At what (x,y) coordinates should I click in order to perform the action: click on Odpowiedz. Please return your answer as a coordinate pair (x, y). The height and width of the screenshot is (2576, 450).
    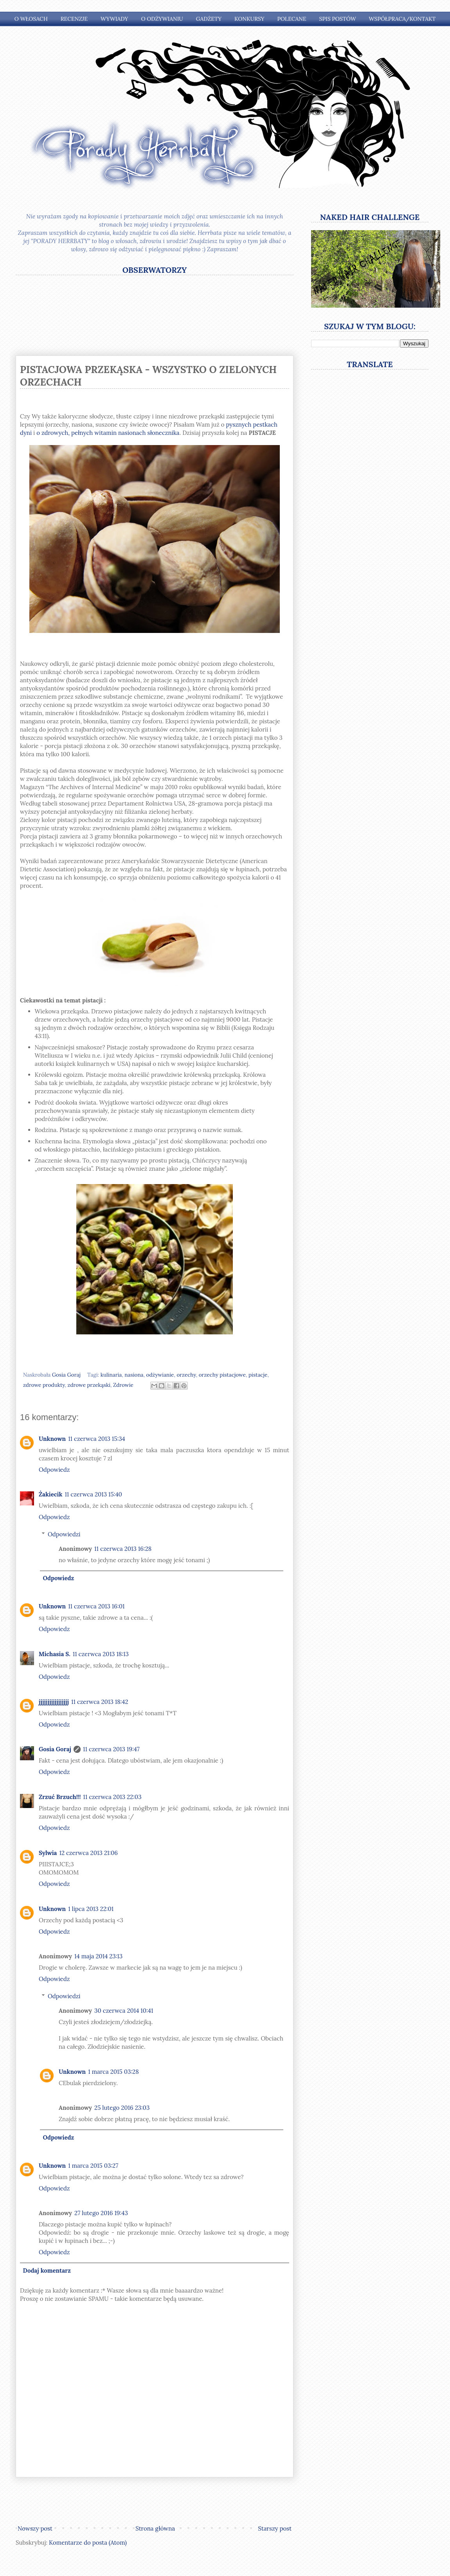
    Looking at the image, I should click on (54, 1469).